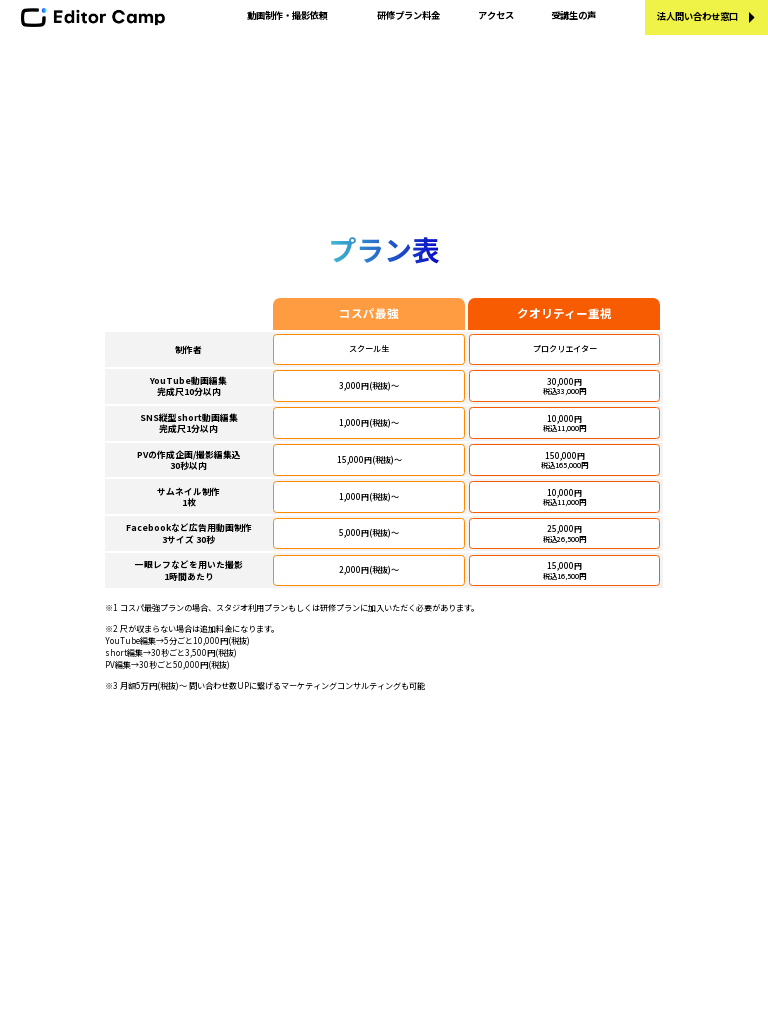 This screenshot has height=1009, width=768. I want to click on 利用規約, so click(479, 878).